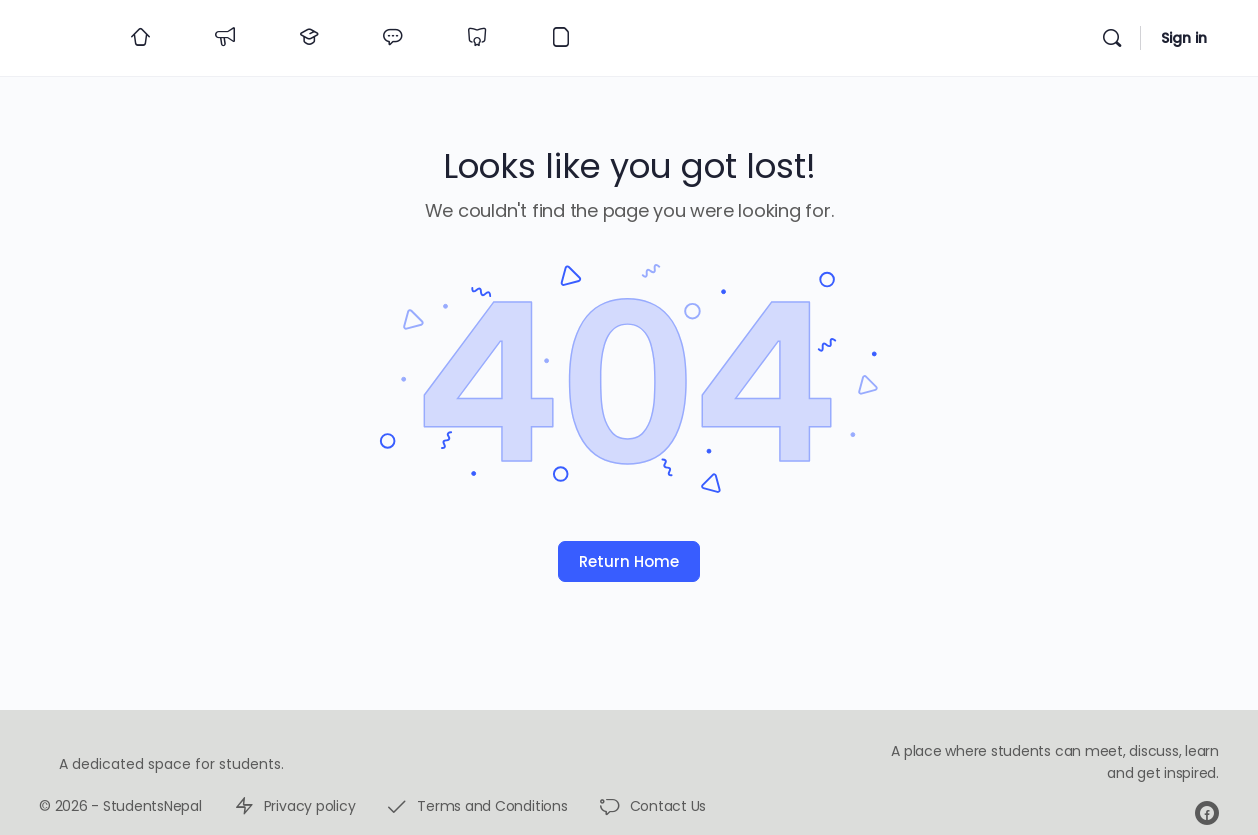 The image size is (1258, 835). I want to click on Sign in, so click(1184, 38).